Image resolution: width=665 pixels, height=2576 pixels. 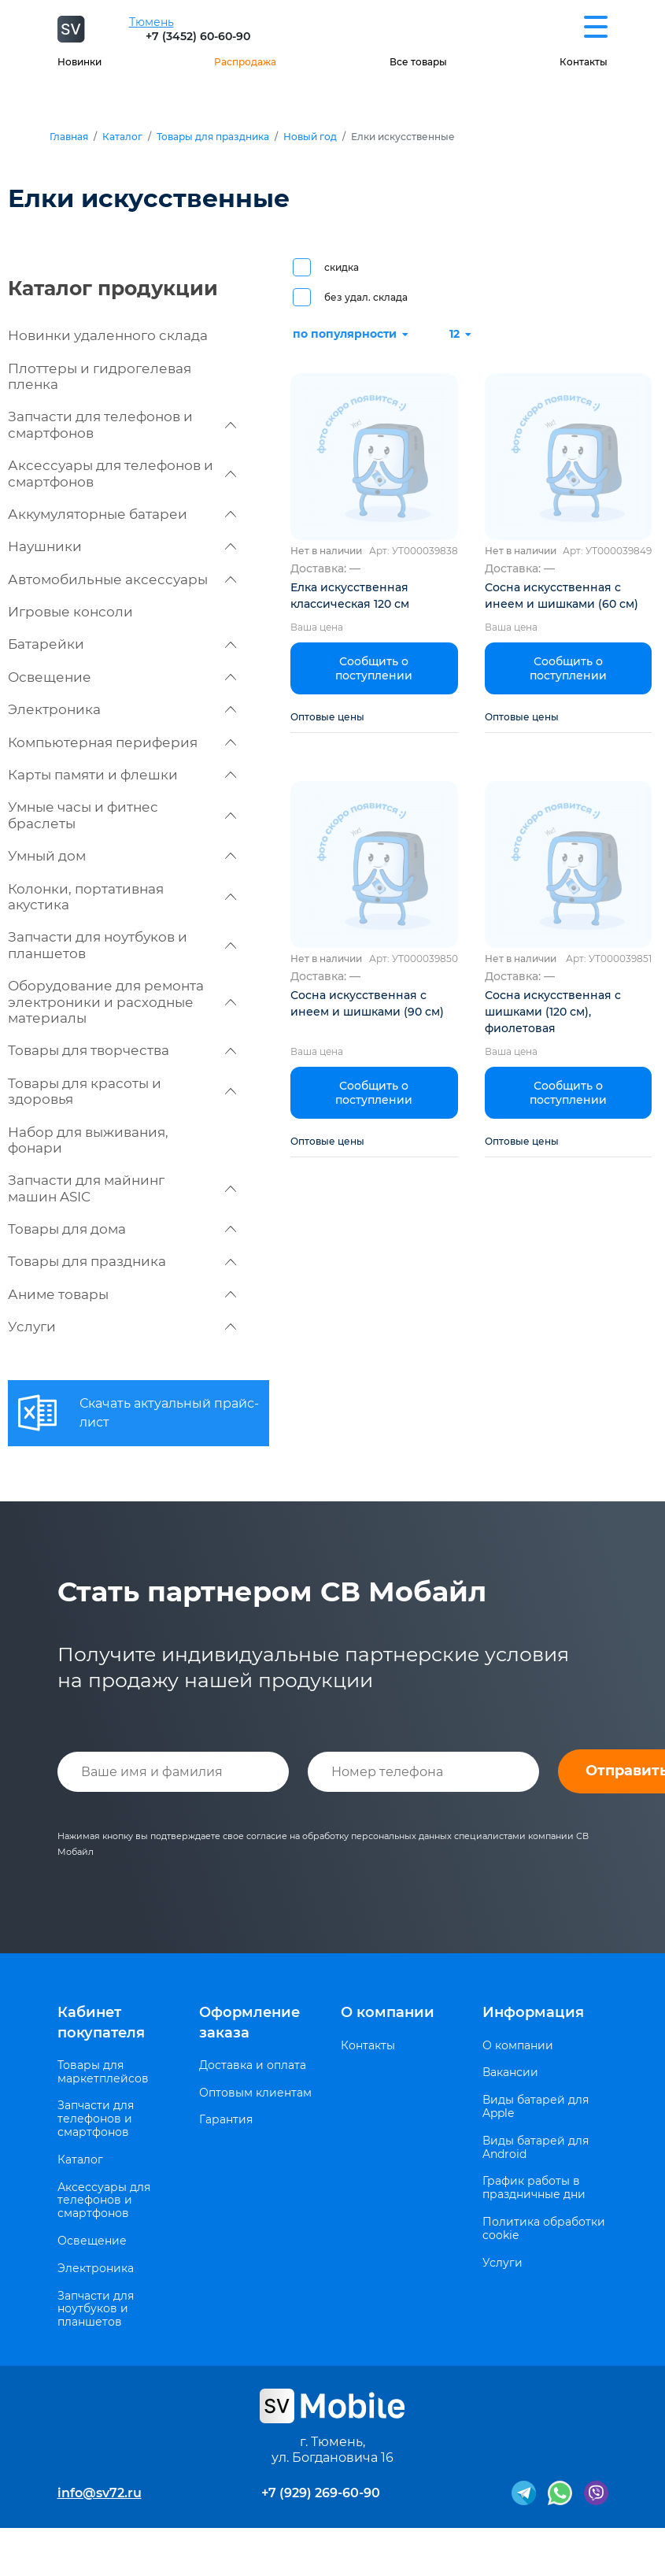 What do you see at coordinates (108, 335) in the screenshot?
I see `Новинки удаленного склада` at bounding box center [108, 335].